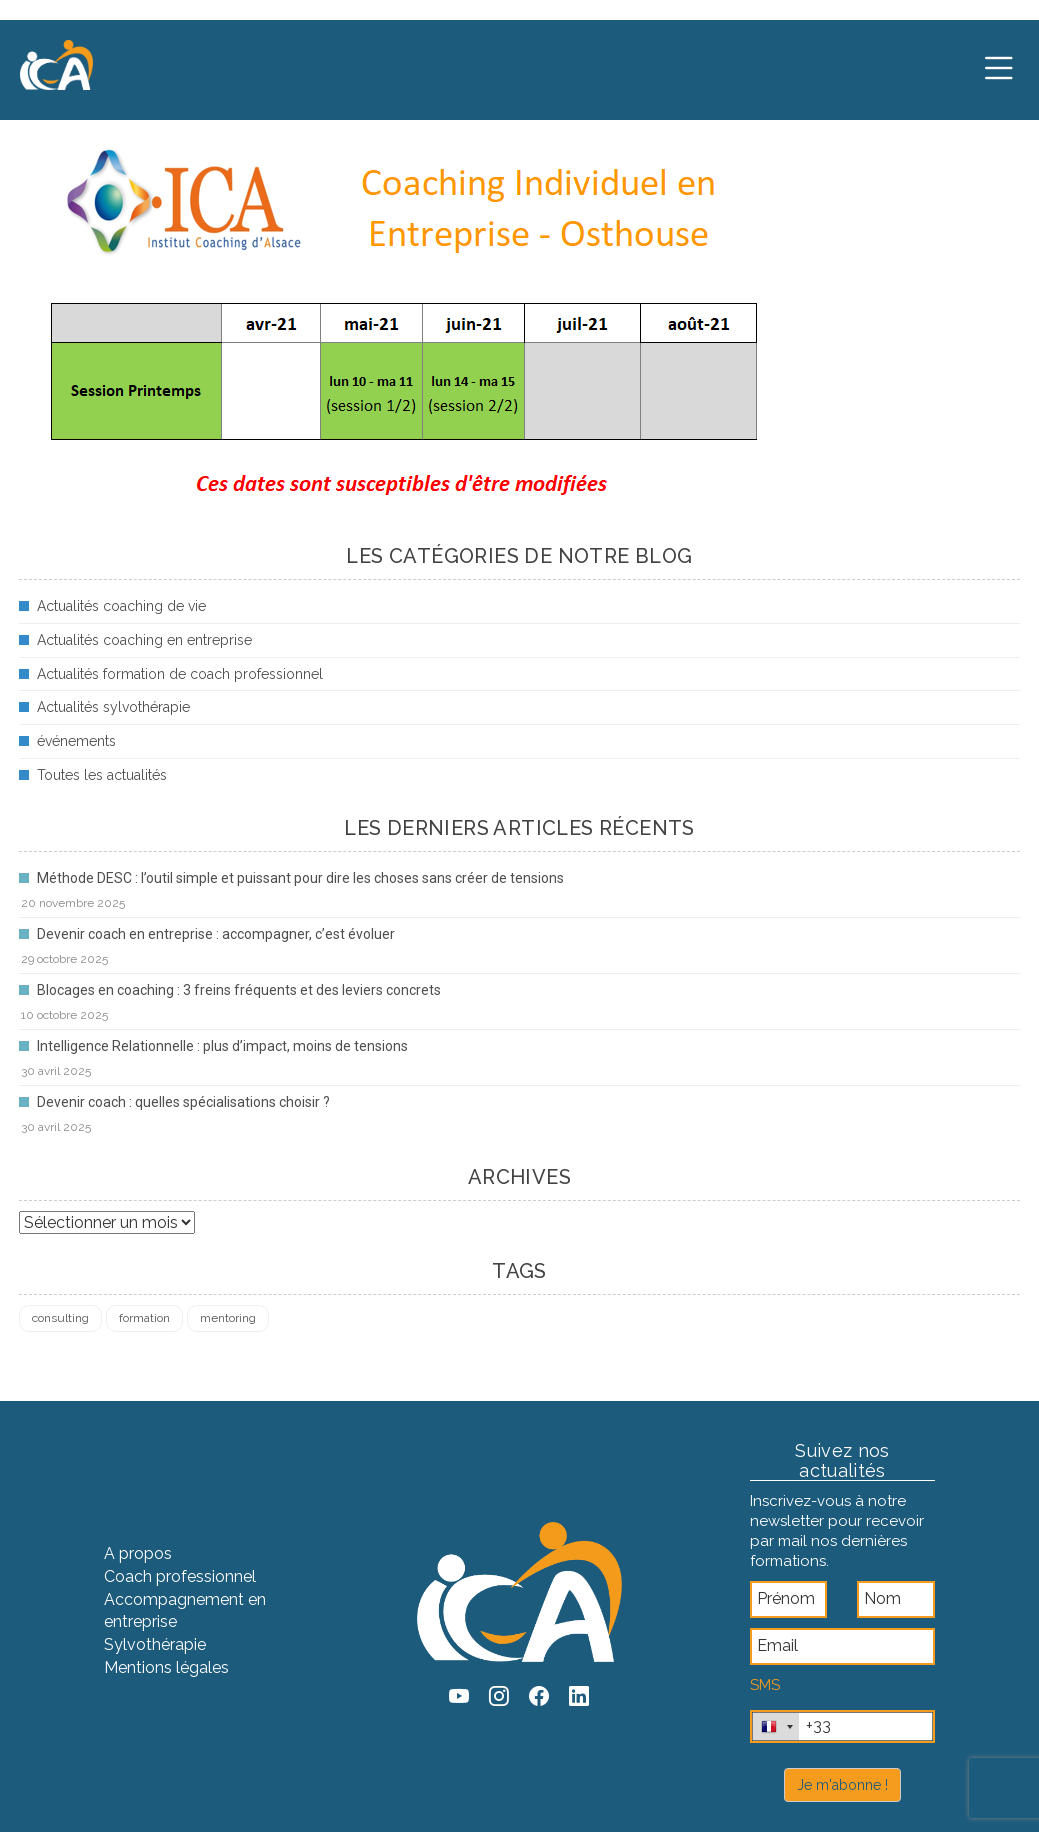  Describe the element at coordinates (300, 878) in the screenshot. I see `Méthode DESC : l’outil simple et puissant pour dire les choses sans créer de tensions` at that location.